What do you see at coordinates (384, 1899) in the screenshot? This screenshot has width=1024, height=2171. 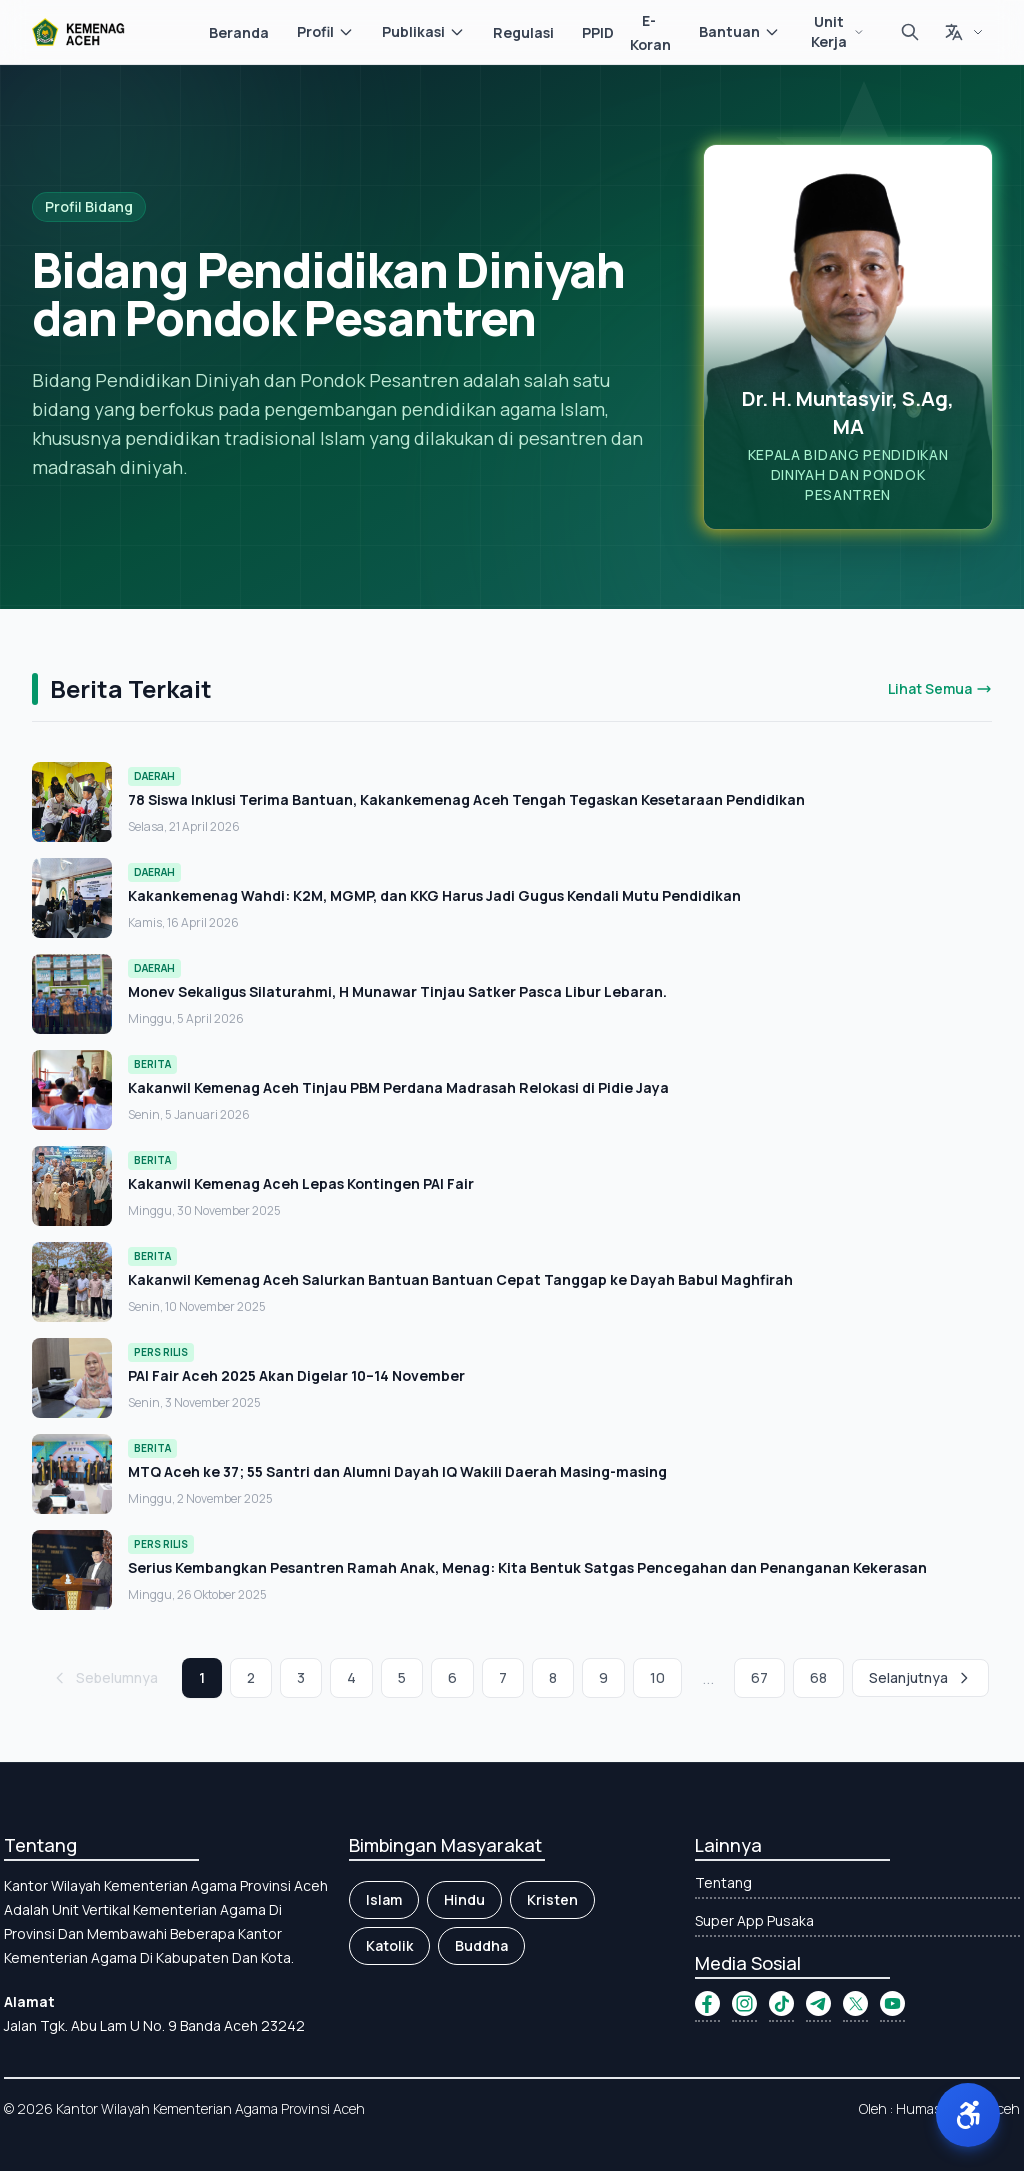 I see `Islam` at bounding box center [384, 1899].